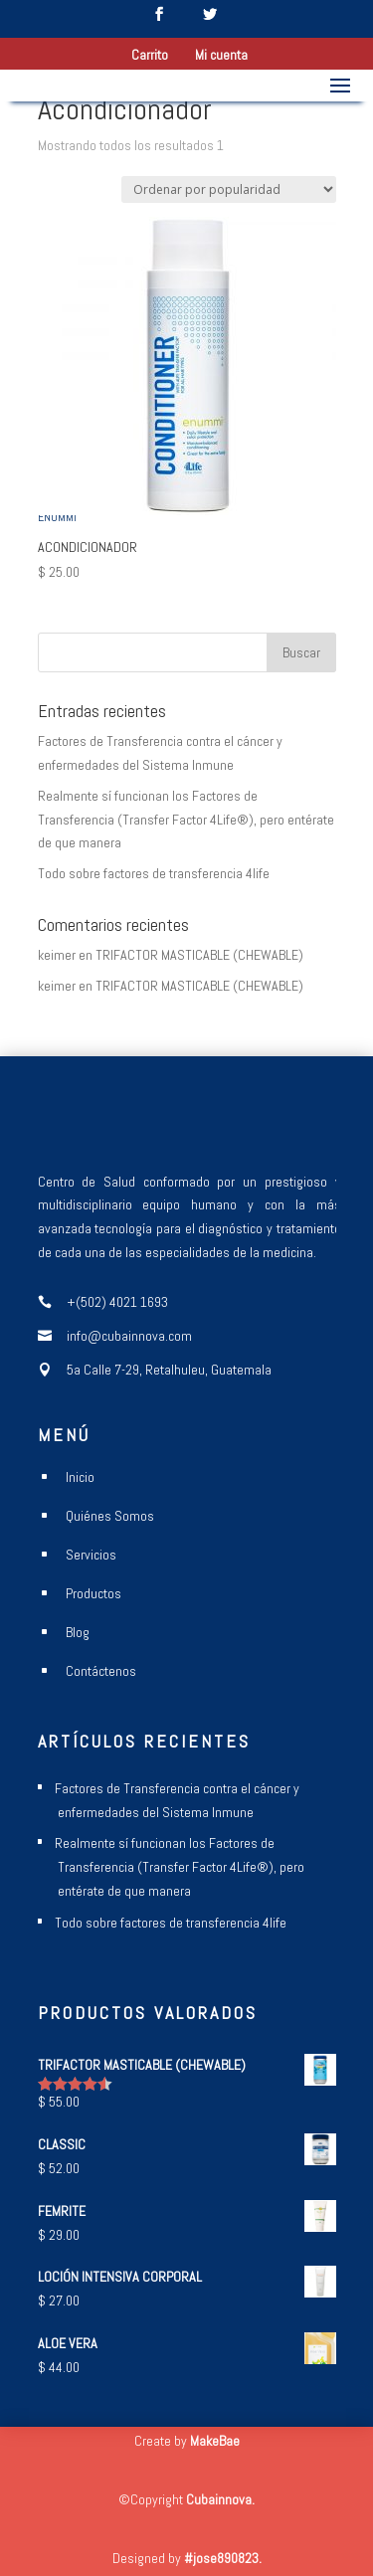 The height and width of the screenshot is (2576, 373). I want to click on keimer, so click(57, 955).